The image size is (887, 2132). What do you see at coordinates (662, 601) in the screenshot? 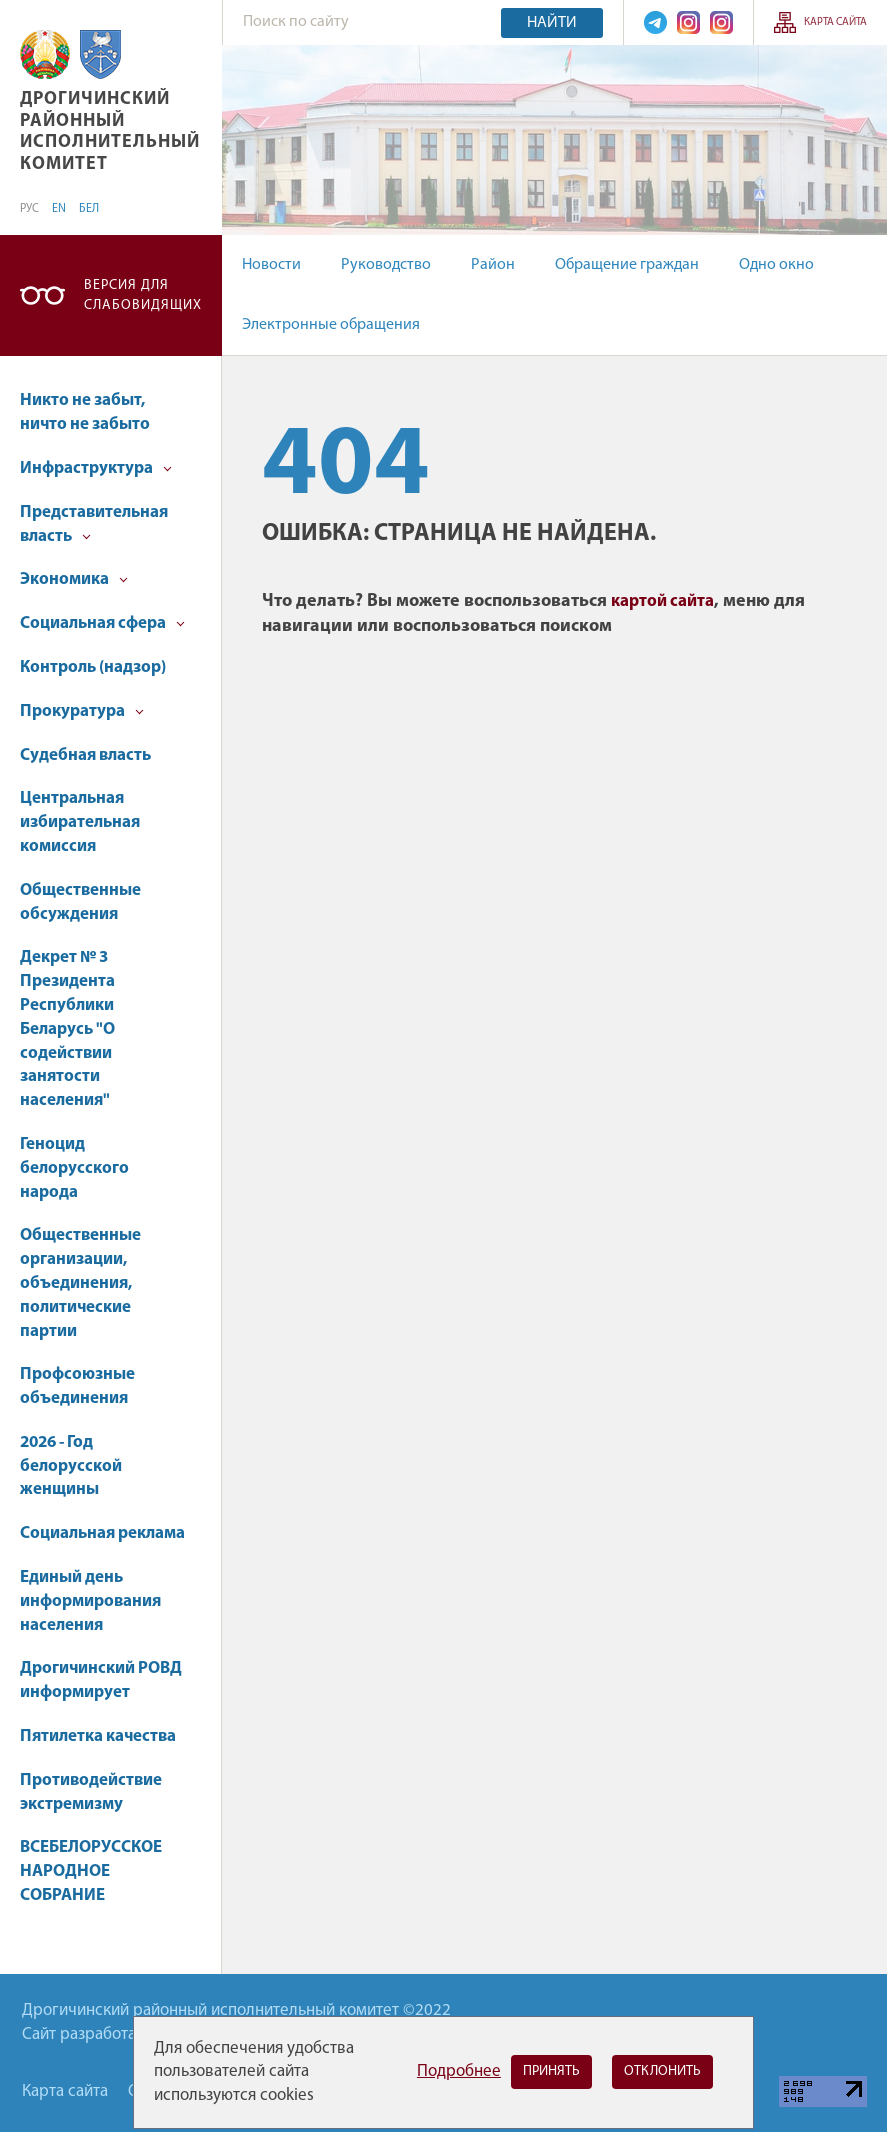
I see `картой сайта` at bounding box center [662, 601].